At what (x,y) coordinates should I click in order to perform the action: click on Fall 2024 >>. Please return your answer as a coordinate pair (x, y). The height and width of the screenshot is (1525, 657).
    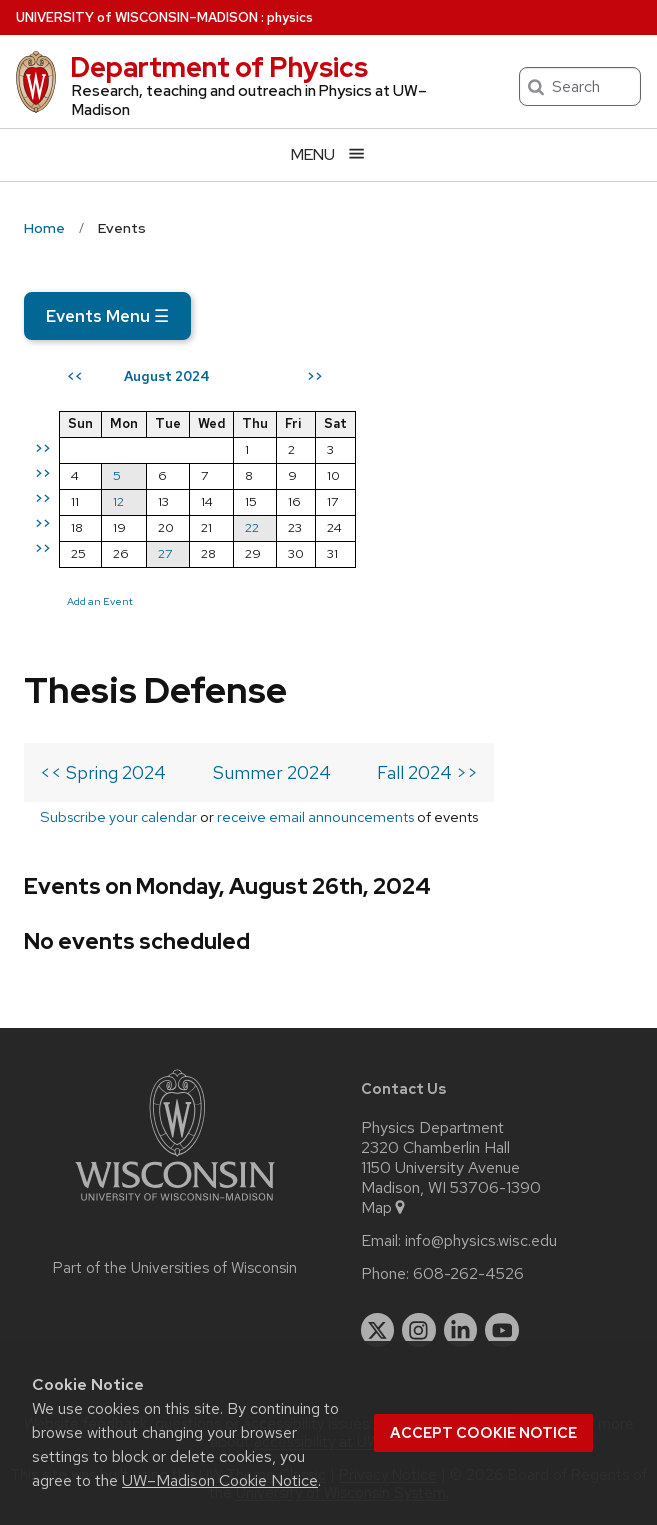
    Looking at the image, I should click on (427, 772).